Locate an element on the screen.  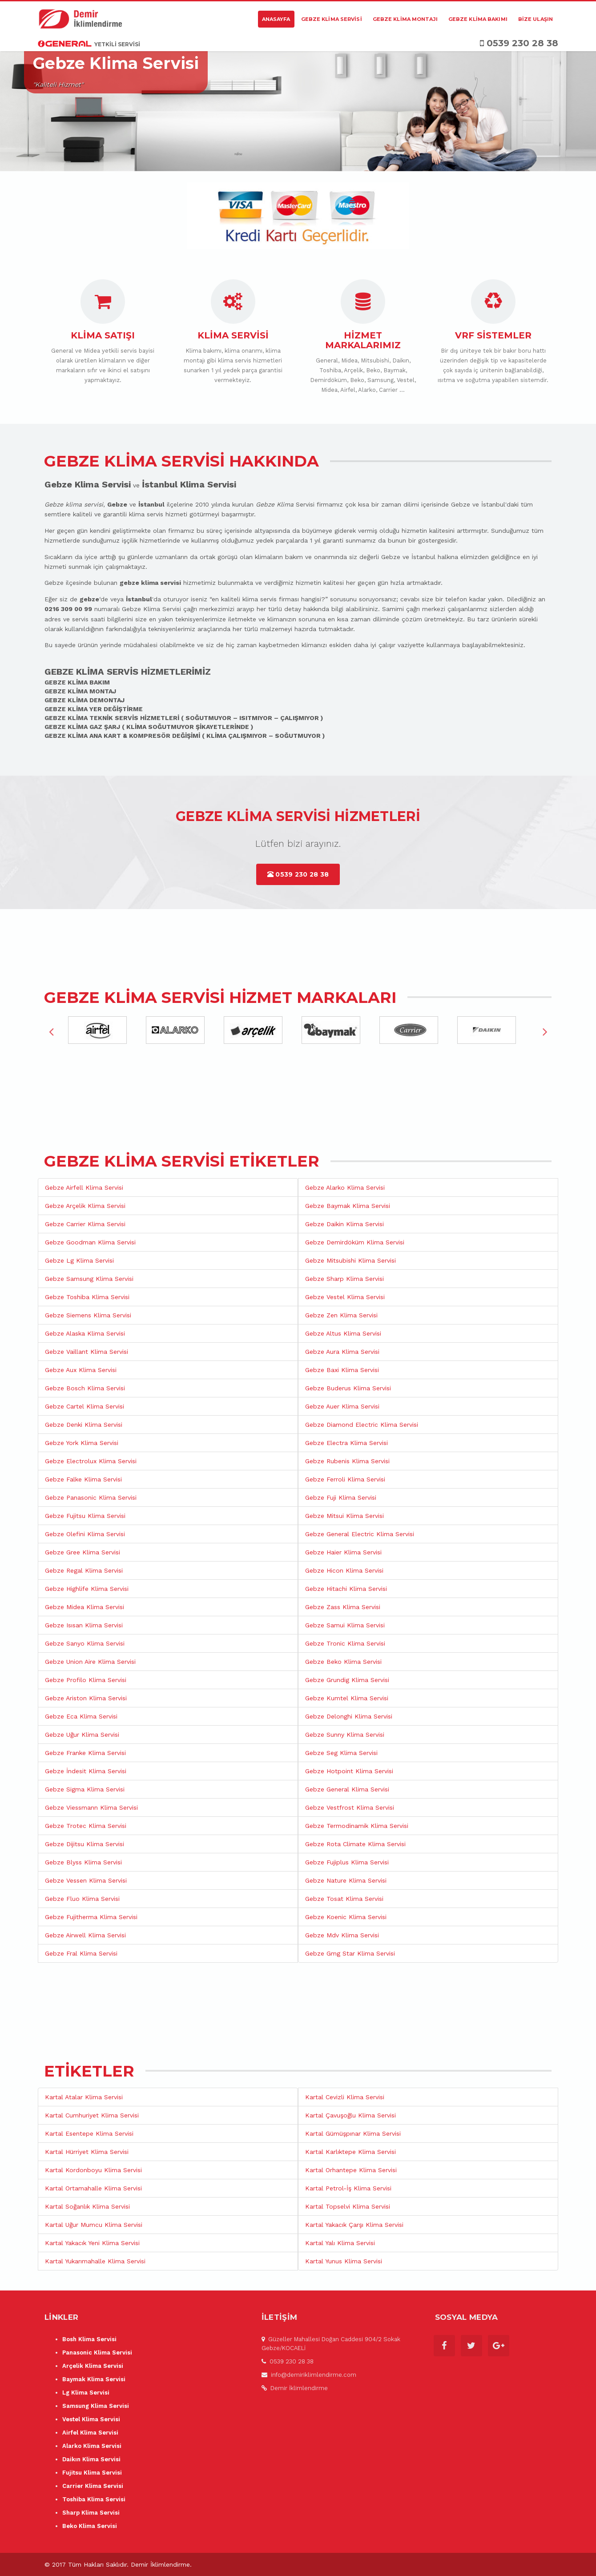
Kartal Orhantepe Klima Servisi is located at coordinates (351, 2170).